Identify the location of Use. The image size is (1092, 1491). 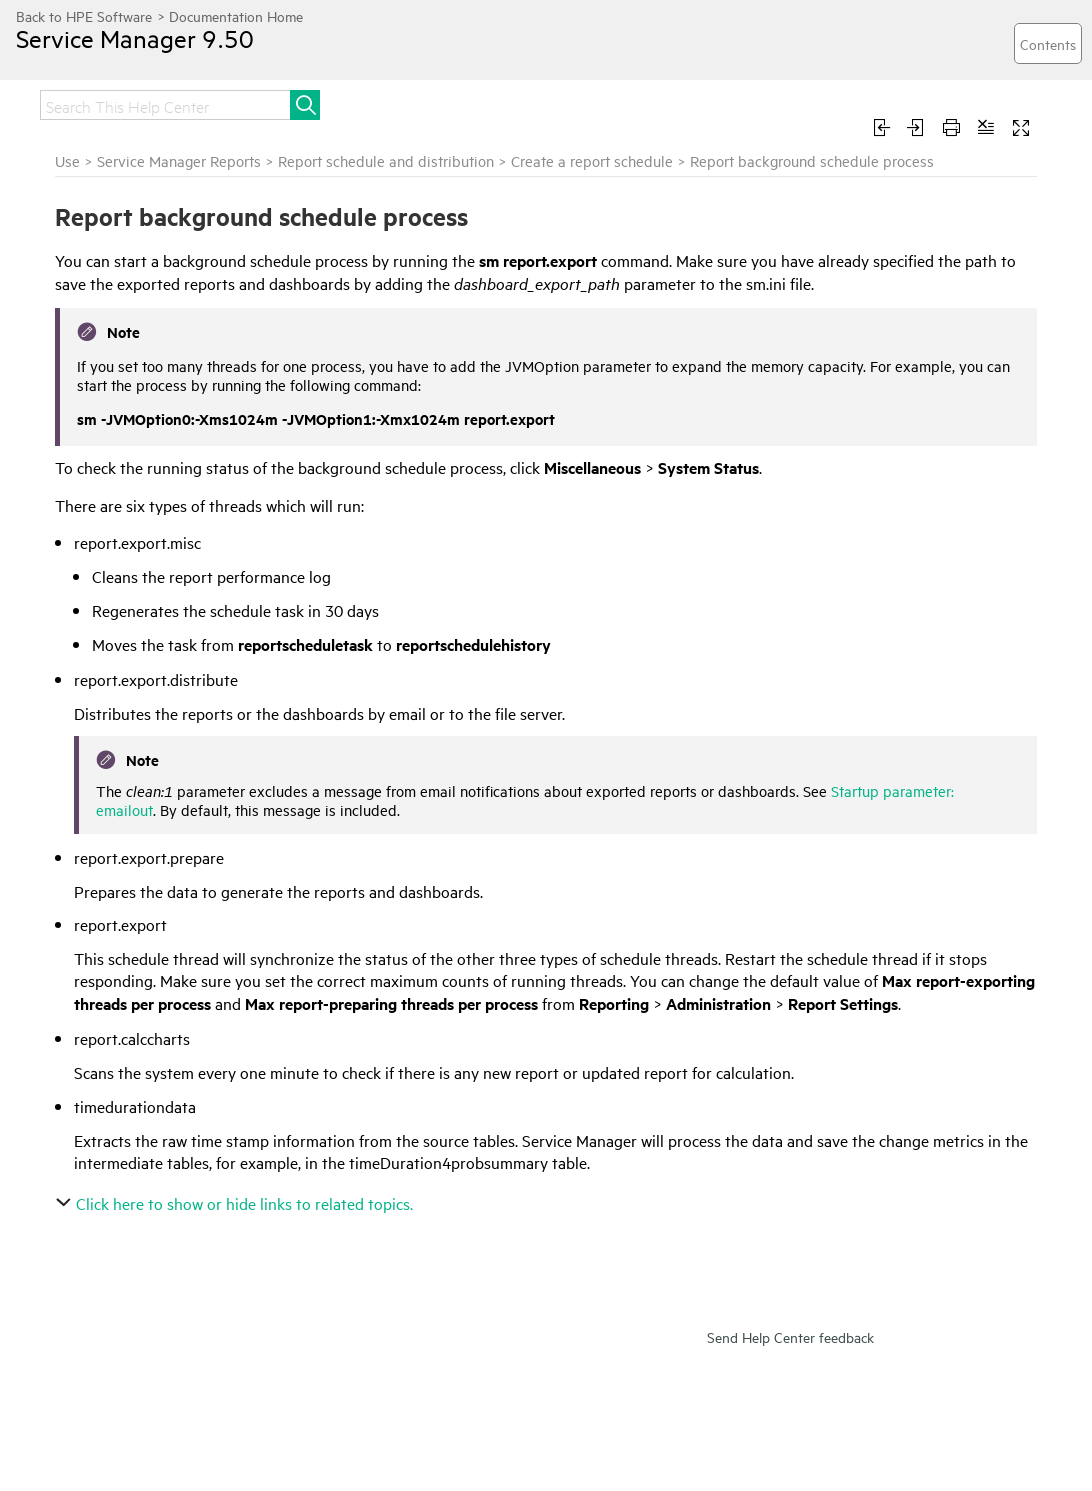
(67, 160).